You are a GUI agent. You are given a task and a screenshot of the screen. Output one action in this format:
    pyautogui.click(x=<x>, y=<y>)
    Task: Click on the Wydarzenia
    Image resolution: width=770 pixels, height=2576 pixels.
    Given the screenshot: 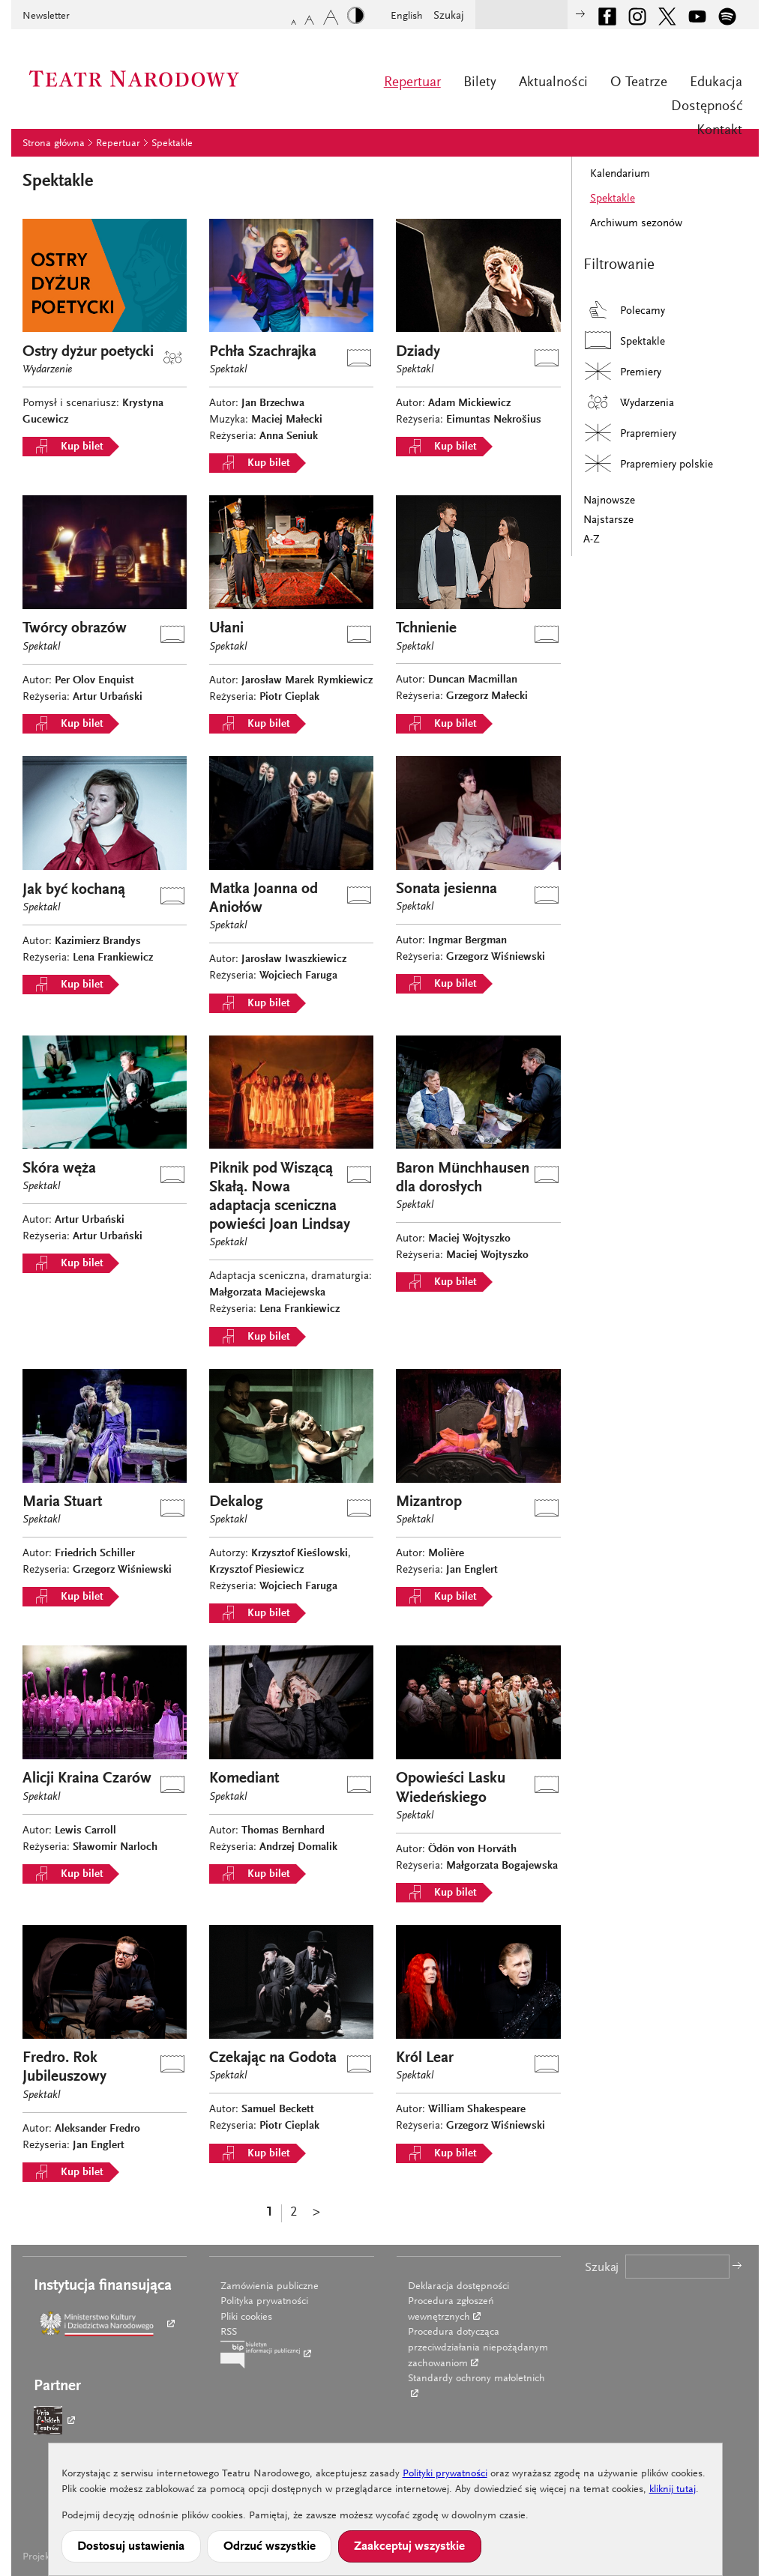 What is the action you would take?
    pyautogui.click(x=628, y=402)
    